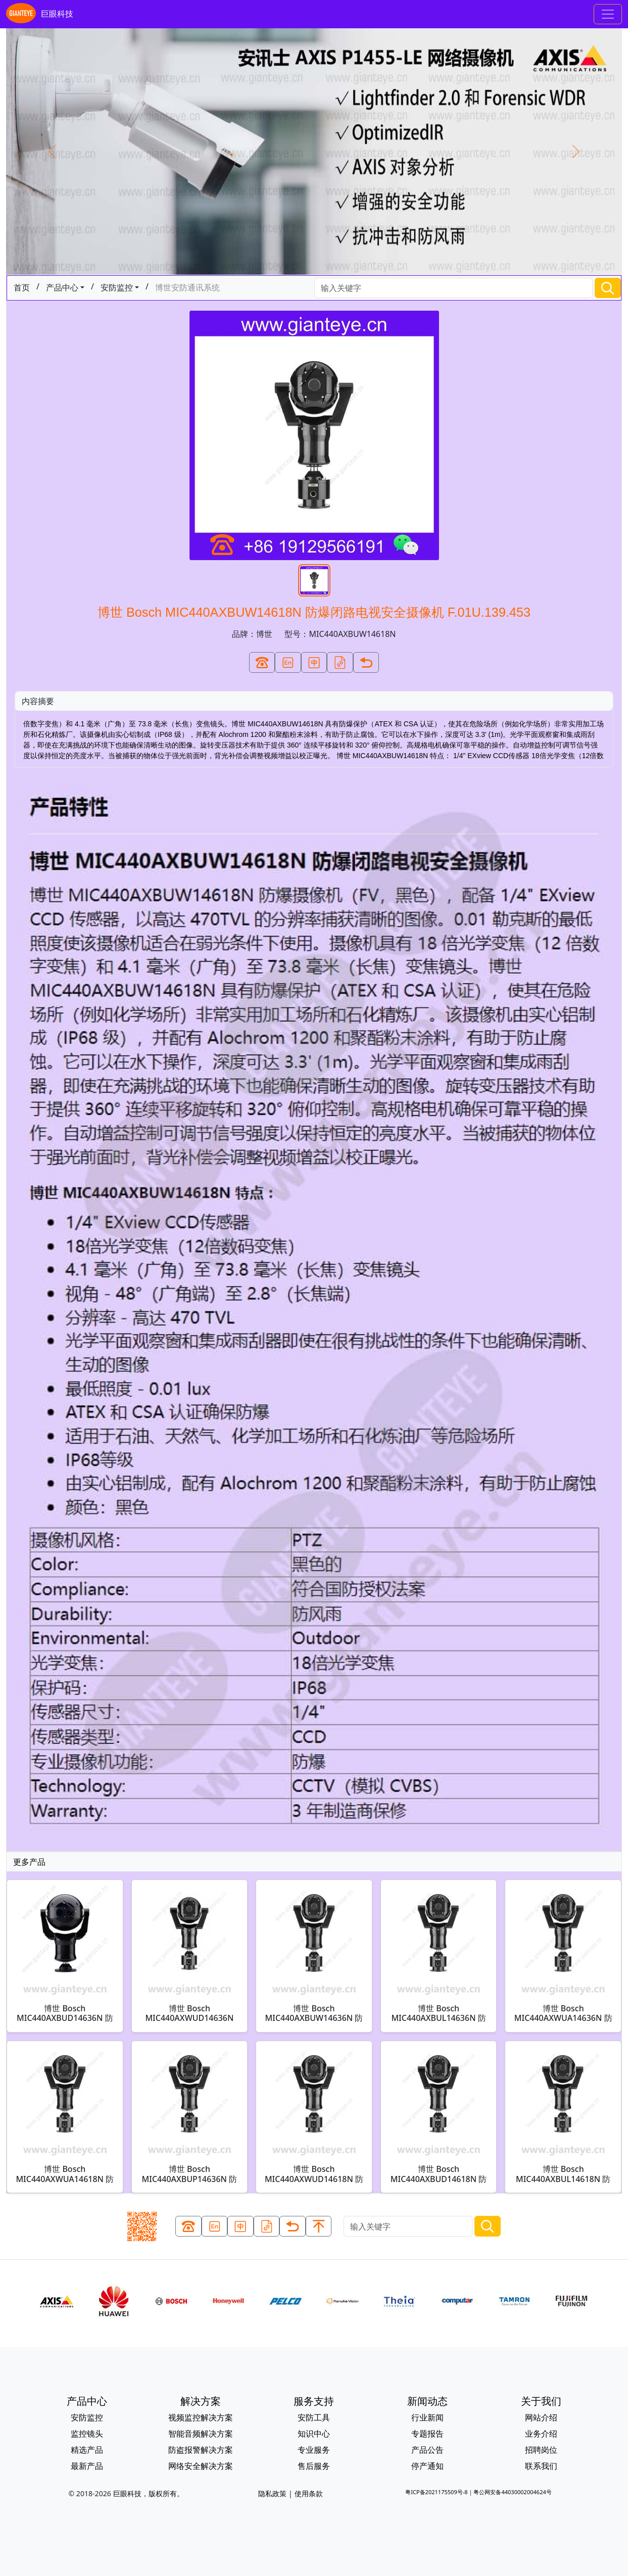 The height and width of the screenshot is (2576, 628). I want to click on 隐私政策, so click(272, 2493).